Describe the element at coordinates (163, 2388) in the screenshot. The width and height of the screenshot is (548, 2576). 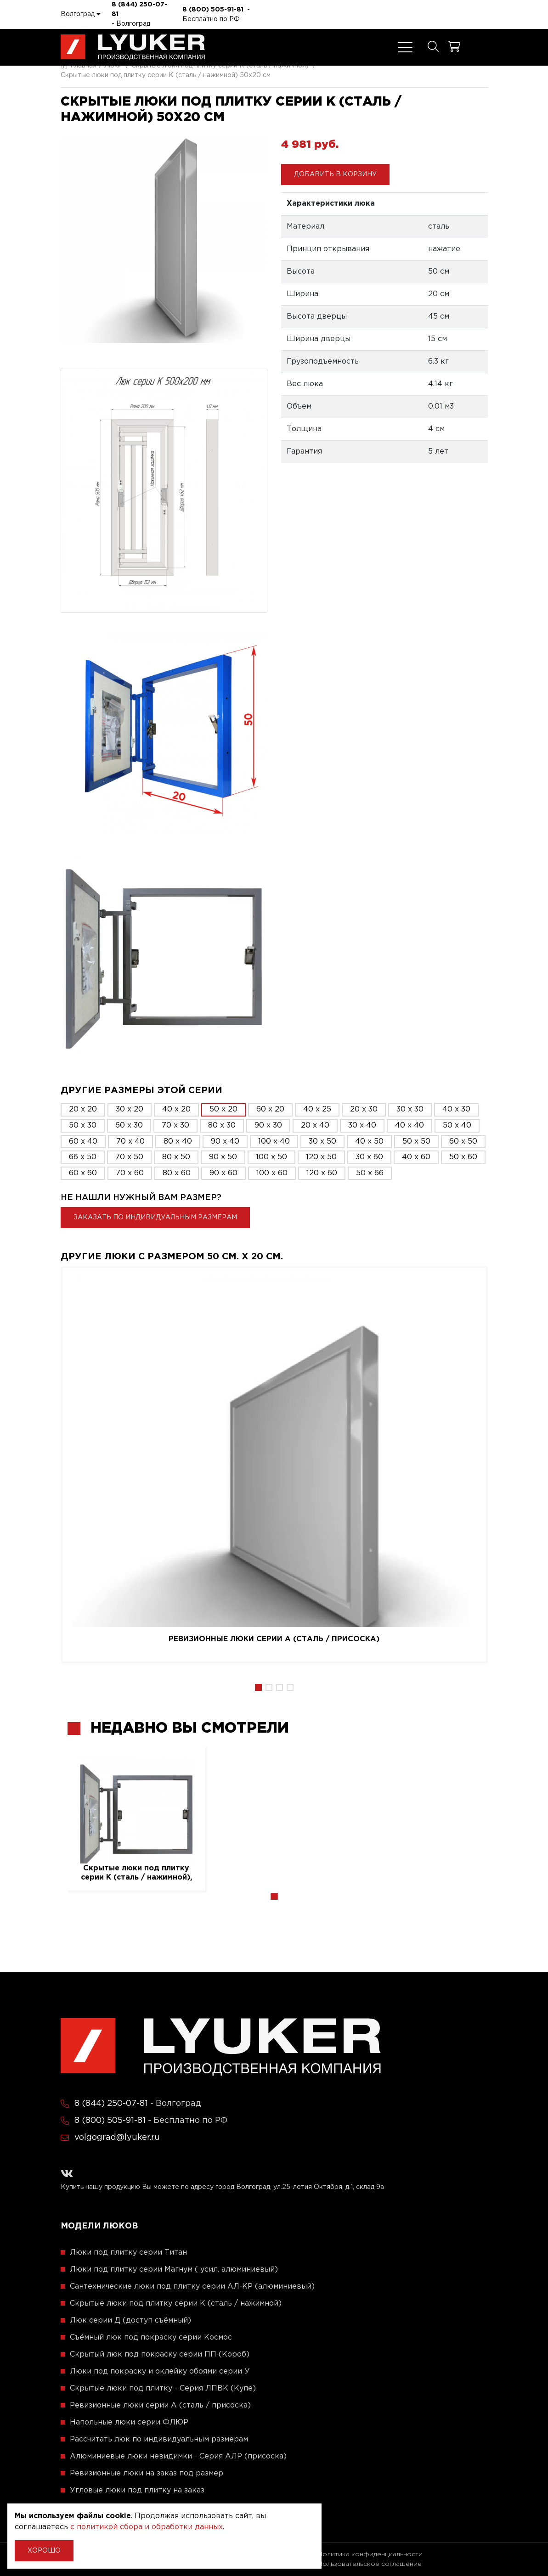
I see `Скрытые люки под плитку - Серия ЛПВК (Купе)` at that location.